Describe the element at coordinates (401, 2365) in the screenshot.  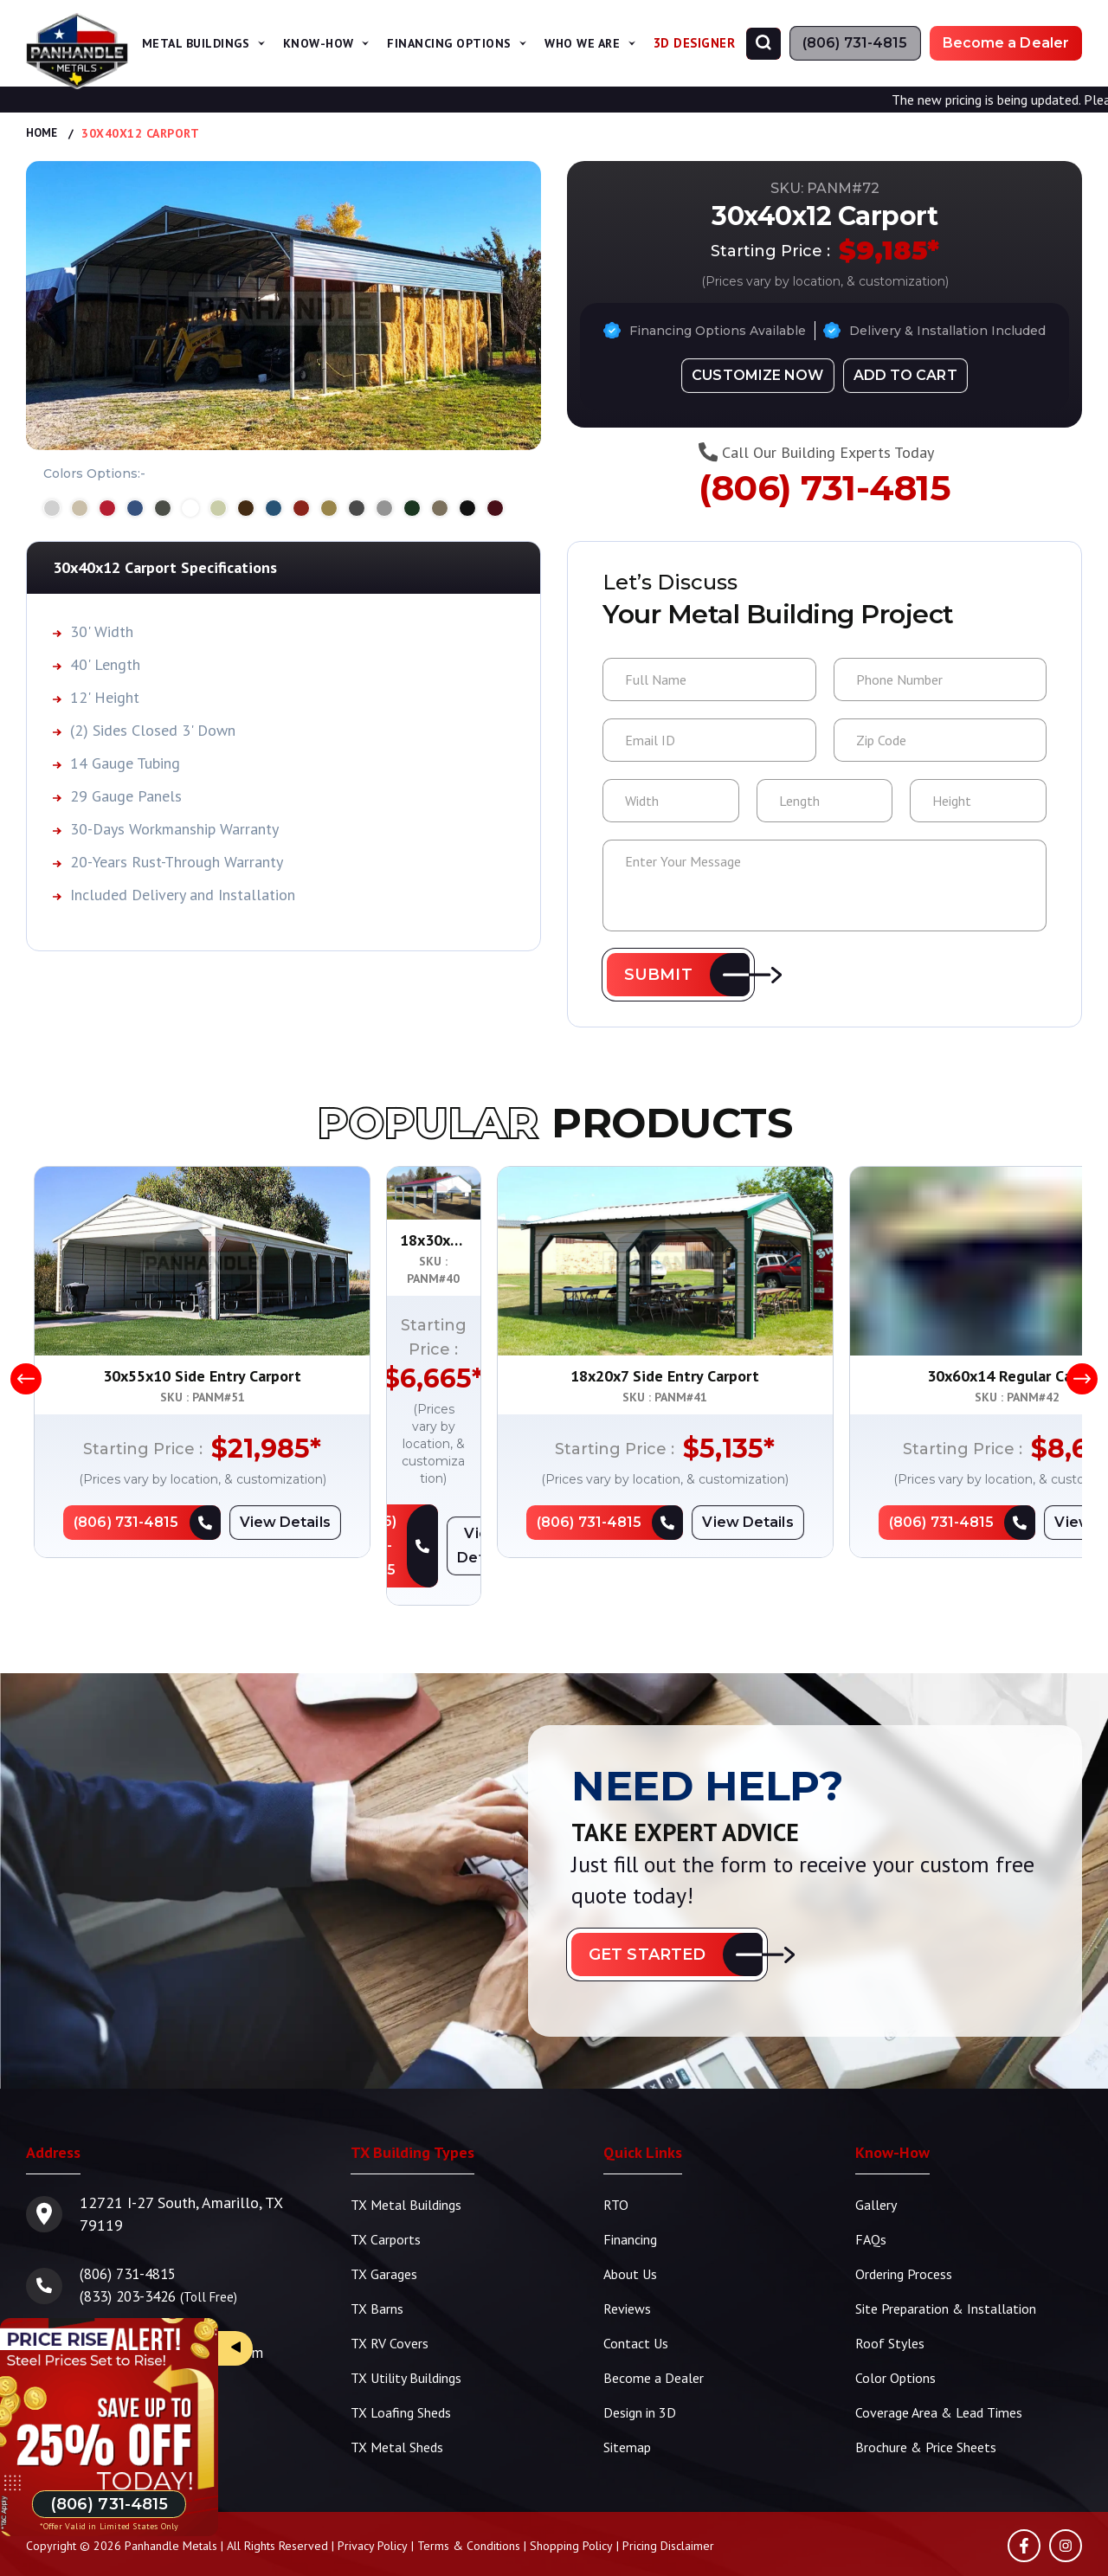
I see `TX Loafing Sheds` at that location.